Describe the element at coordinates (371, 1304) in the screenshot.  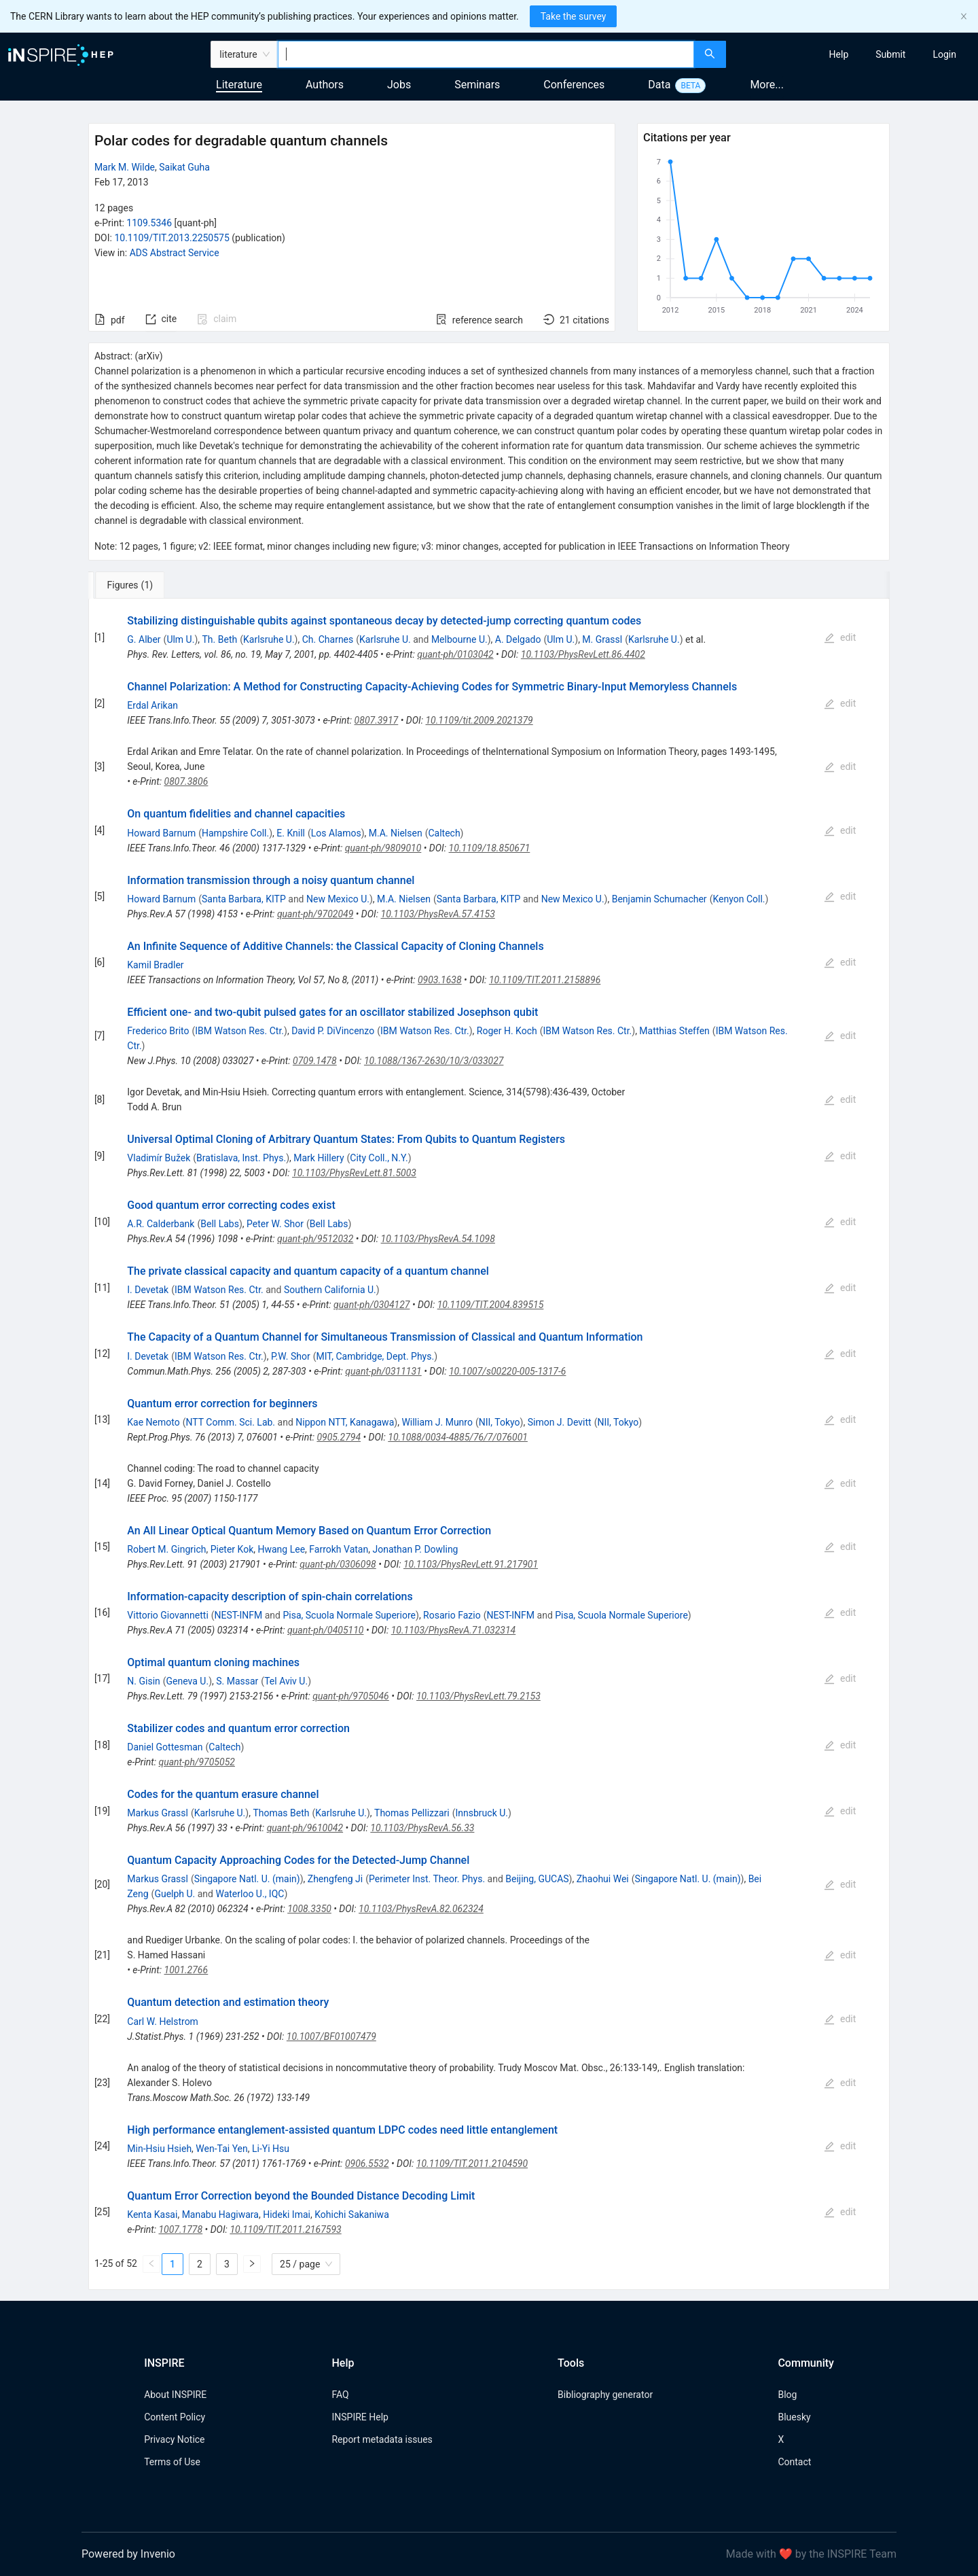
I see `quant-ph/0304127` at that location.